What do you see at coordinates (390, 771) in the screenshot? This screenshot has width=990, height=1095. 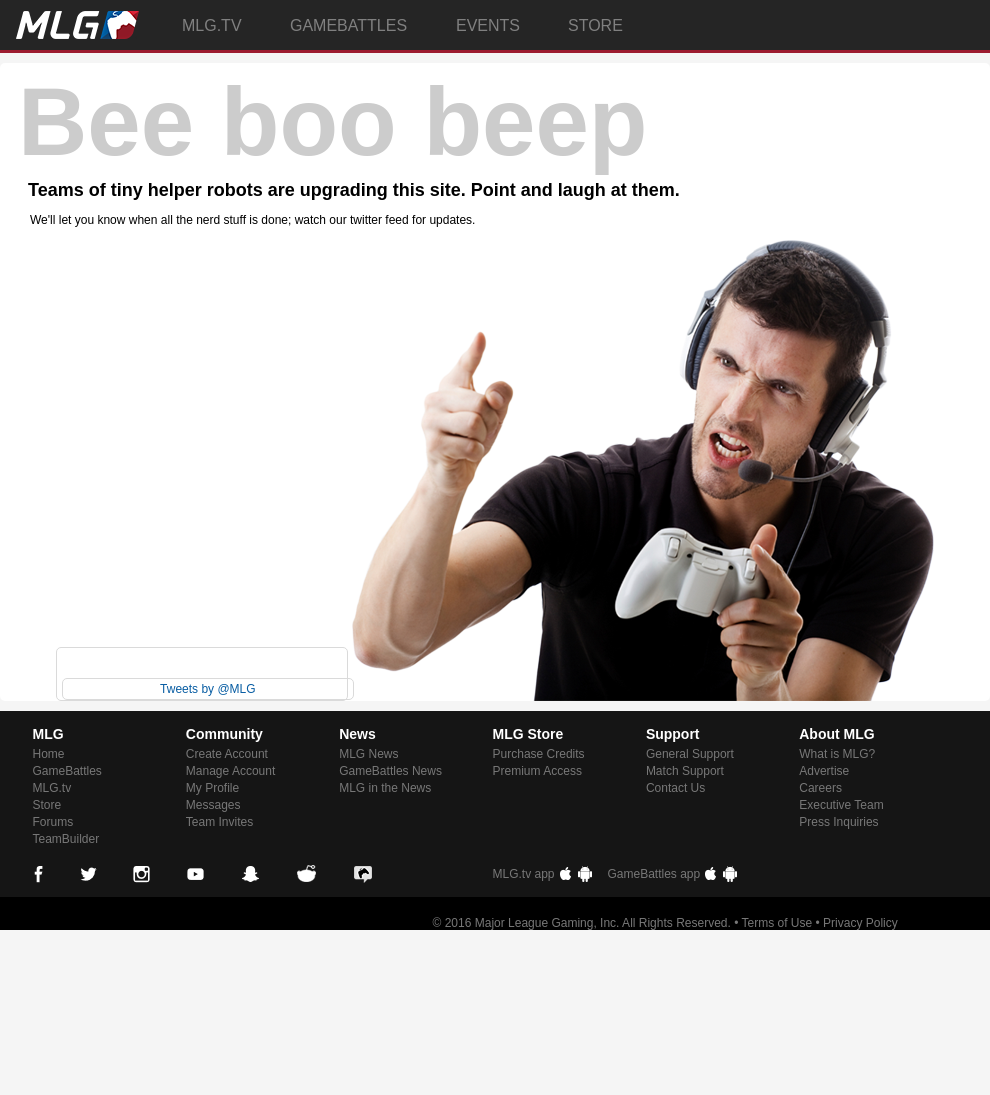 I see `GameBattles News` at bounding box center [390, 771].